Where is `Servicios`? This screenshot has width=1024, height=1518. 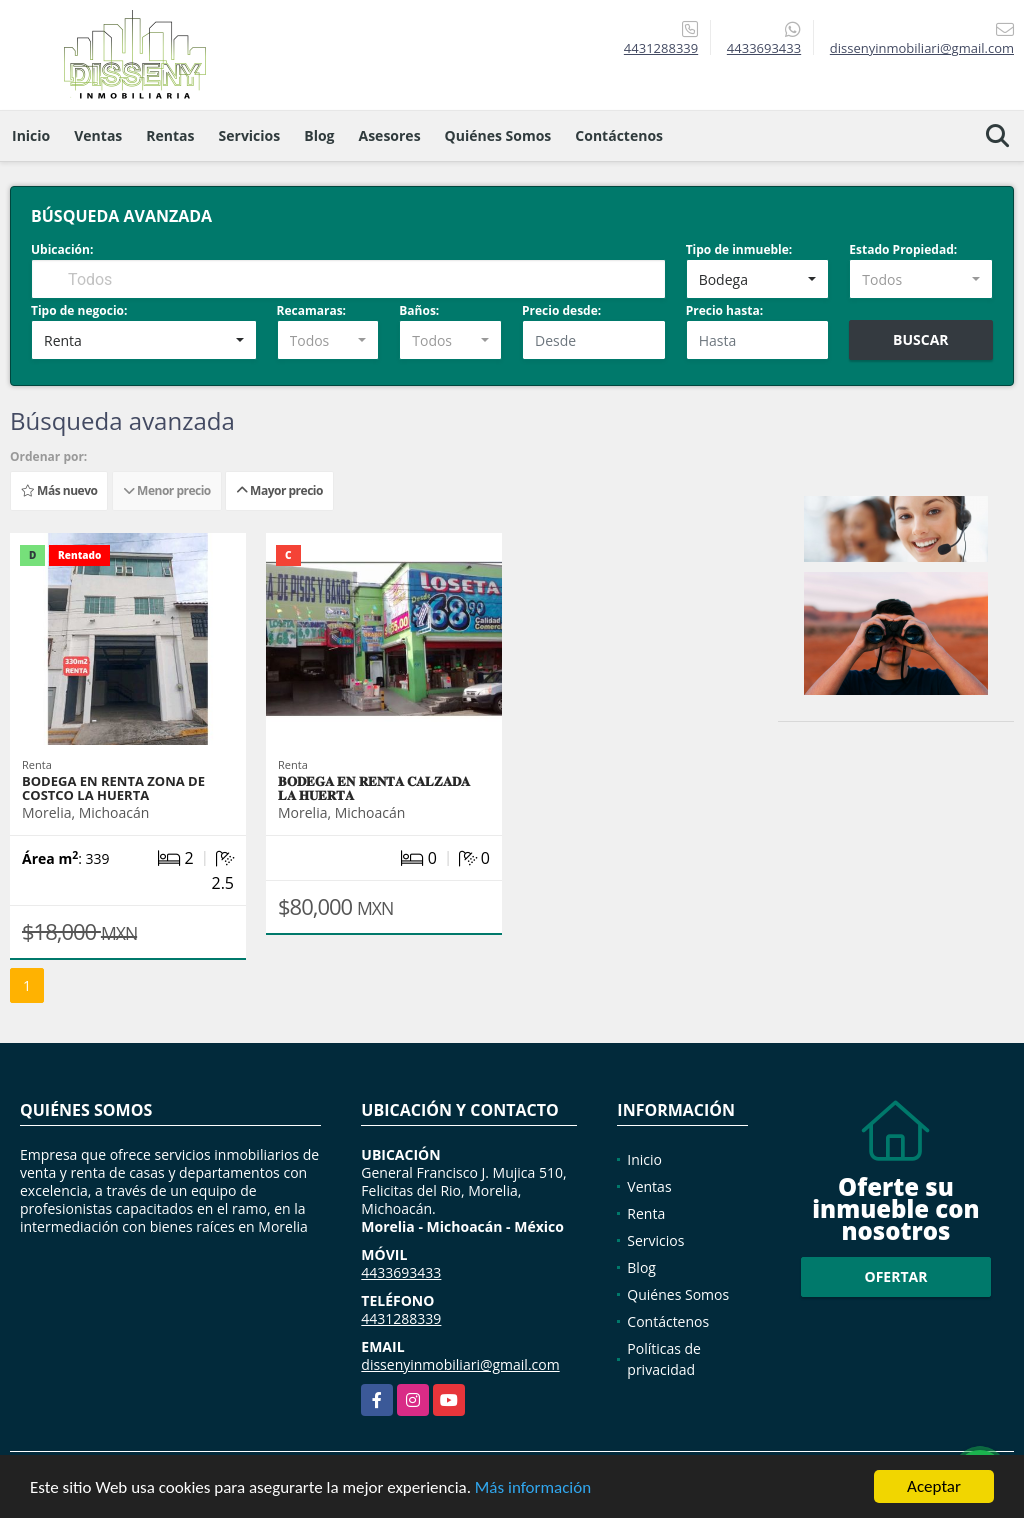 Servicios is located at coordinates (250, 135).